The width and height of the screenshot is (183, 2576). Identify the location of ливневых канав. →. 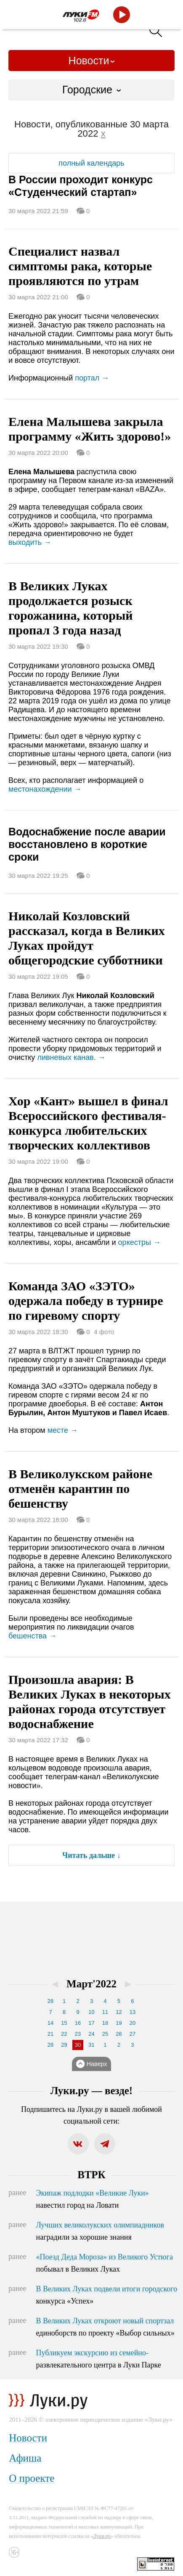
(71, 1057).